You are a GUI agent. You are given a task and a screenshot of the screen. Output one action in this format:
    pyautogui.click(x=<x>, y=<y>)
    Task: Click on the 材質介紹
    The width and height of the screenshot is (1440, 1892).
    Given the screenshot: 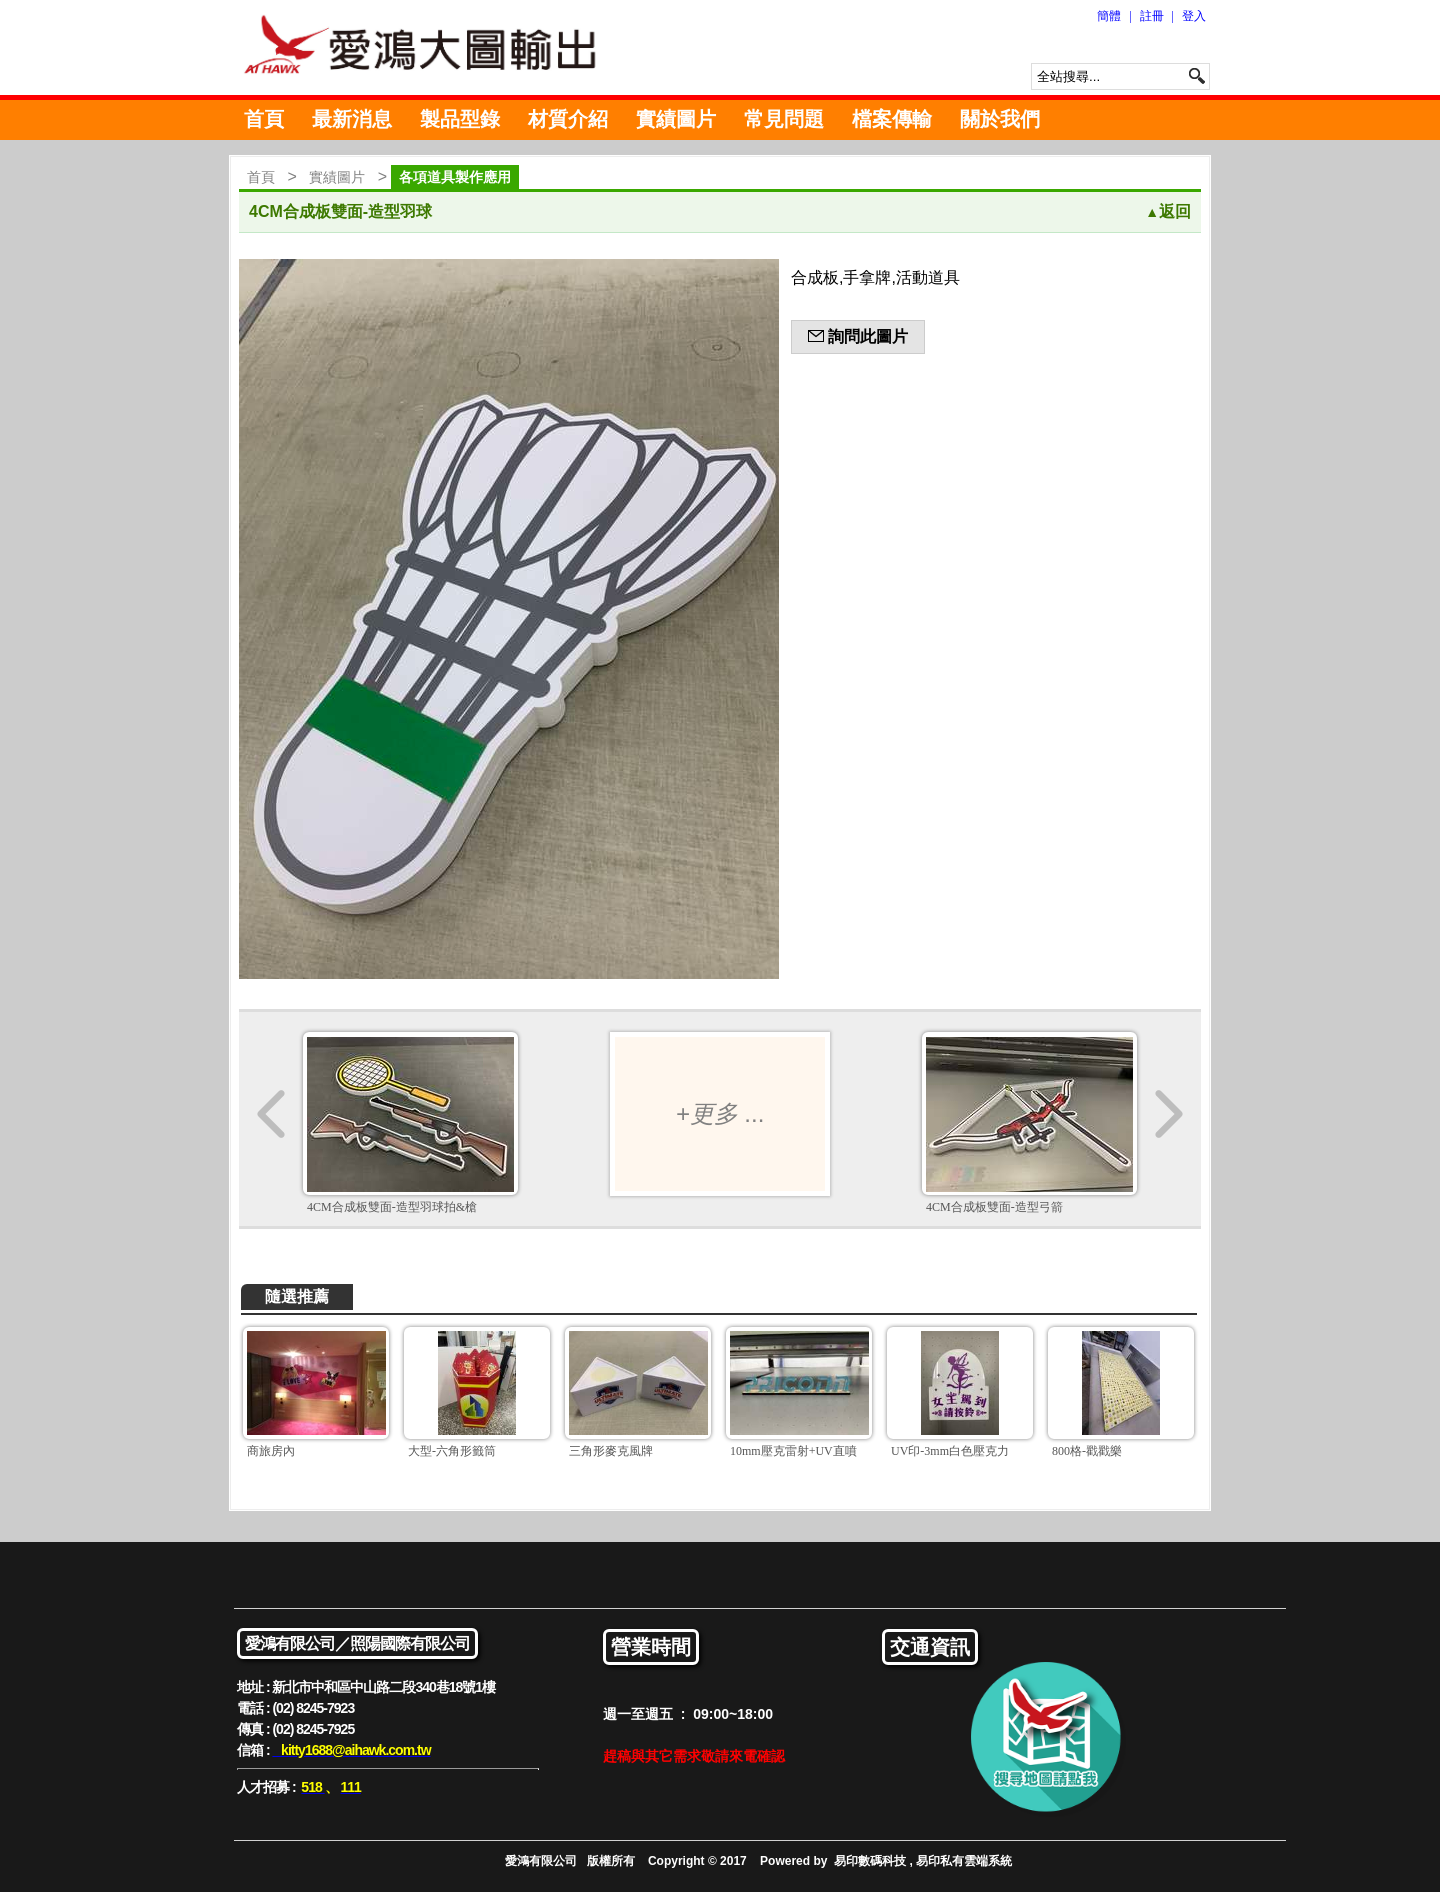 What is the action you would take?
    pyautogui.click(x=568, y=119)
    